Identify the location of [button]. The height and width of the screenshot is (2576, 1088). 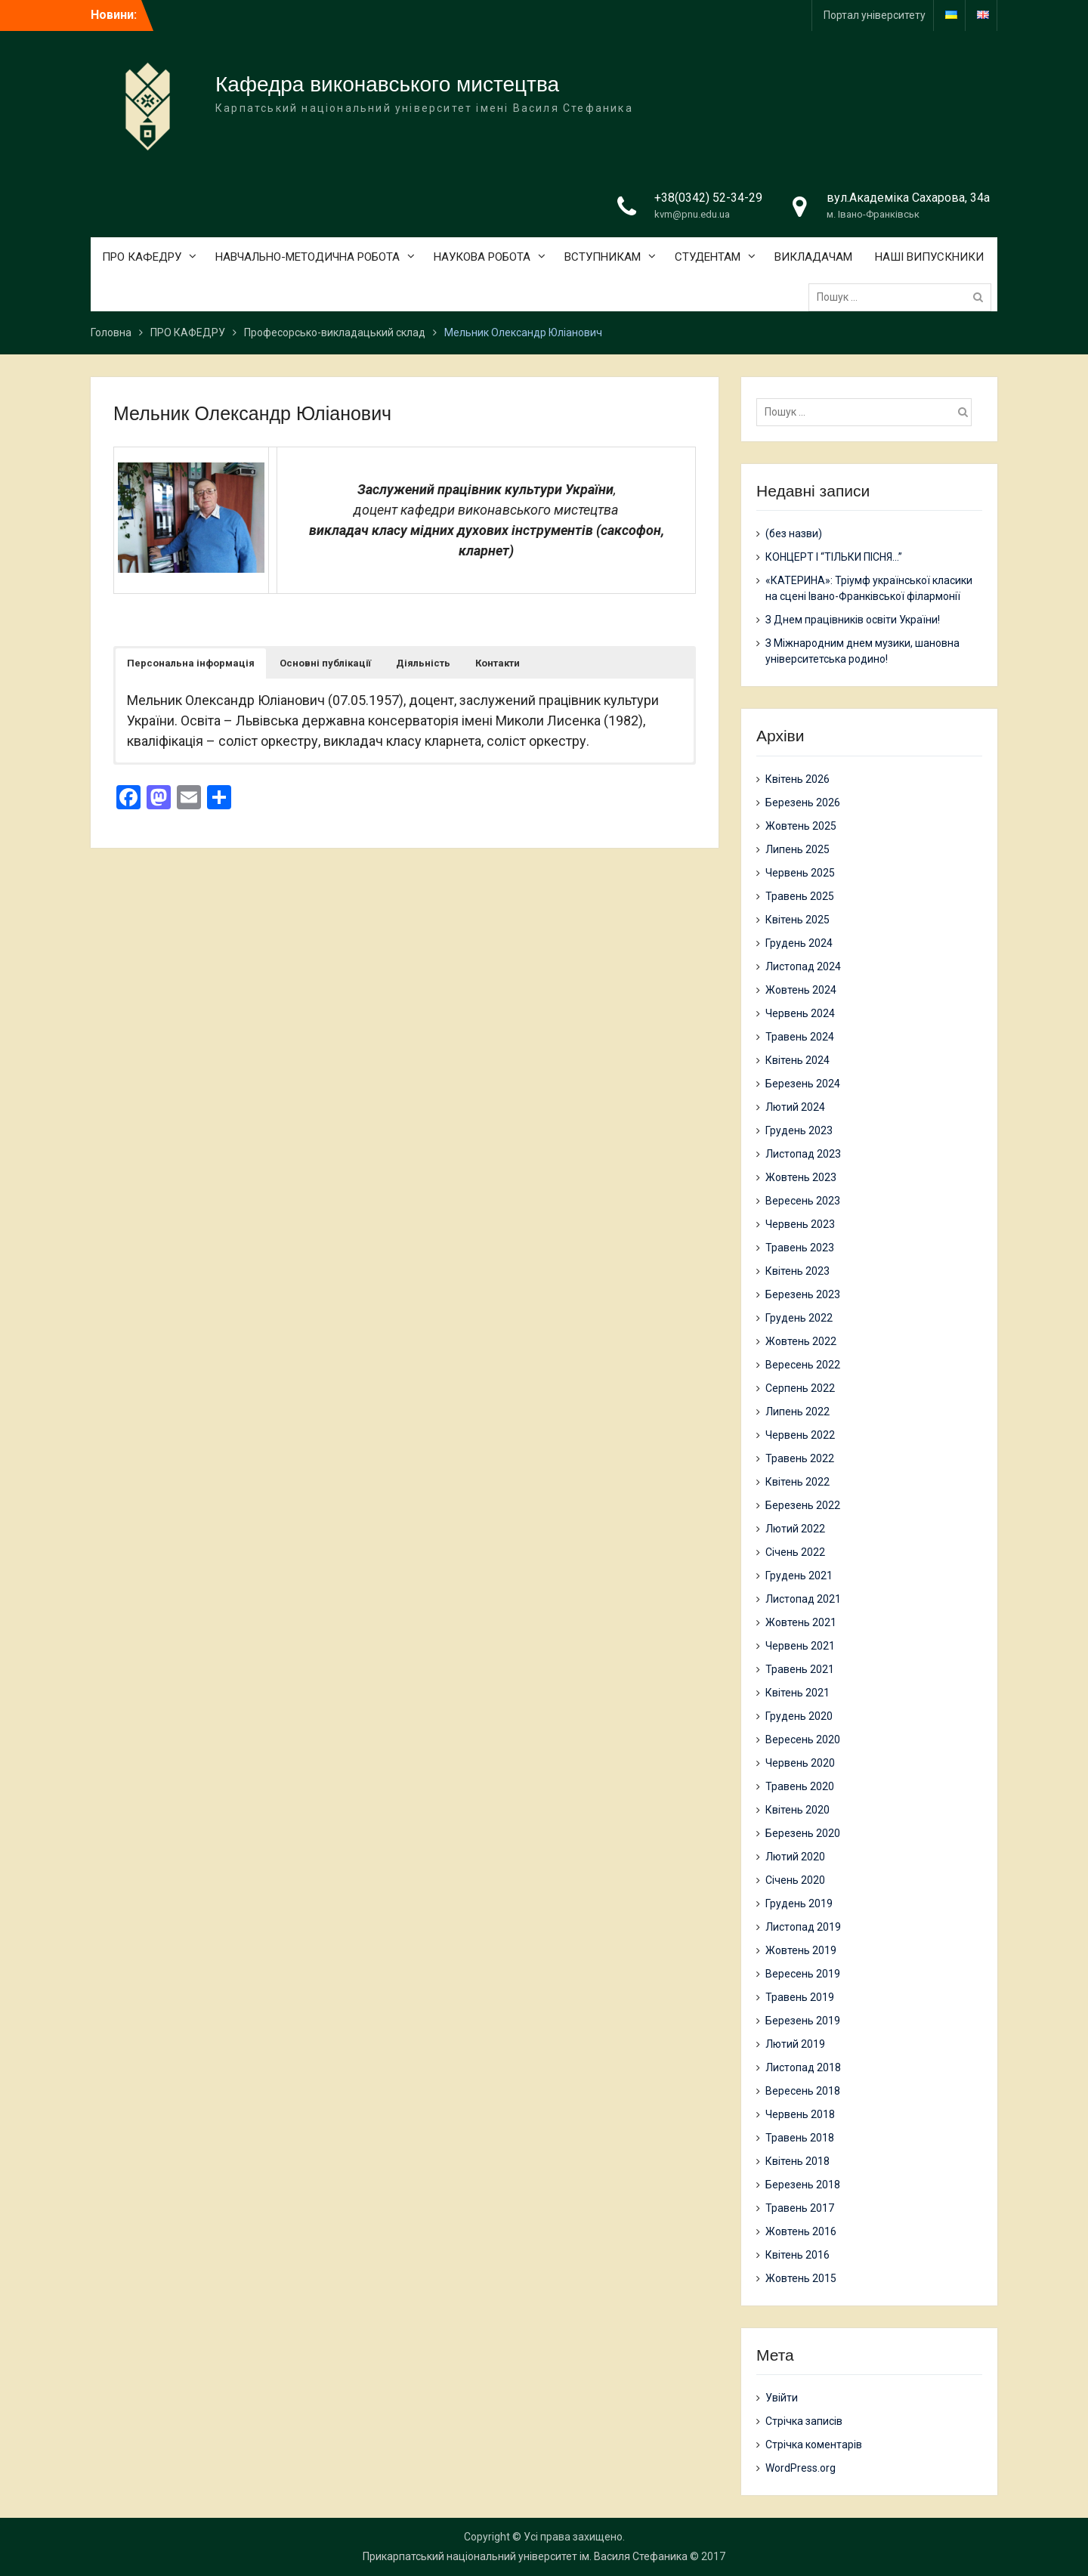
(191, 663).